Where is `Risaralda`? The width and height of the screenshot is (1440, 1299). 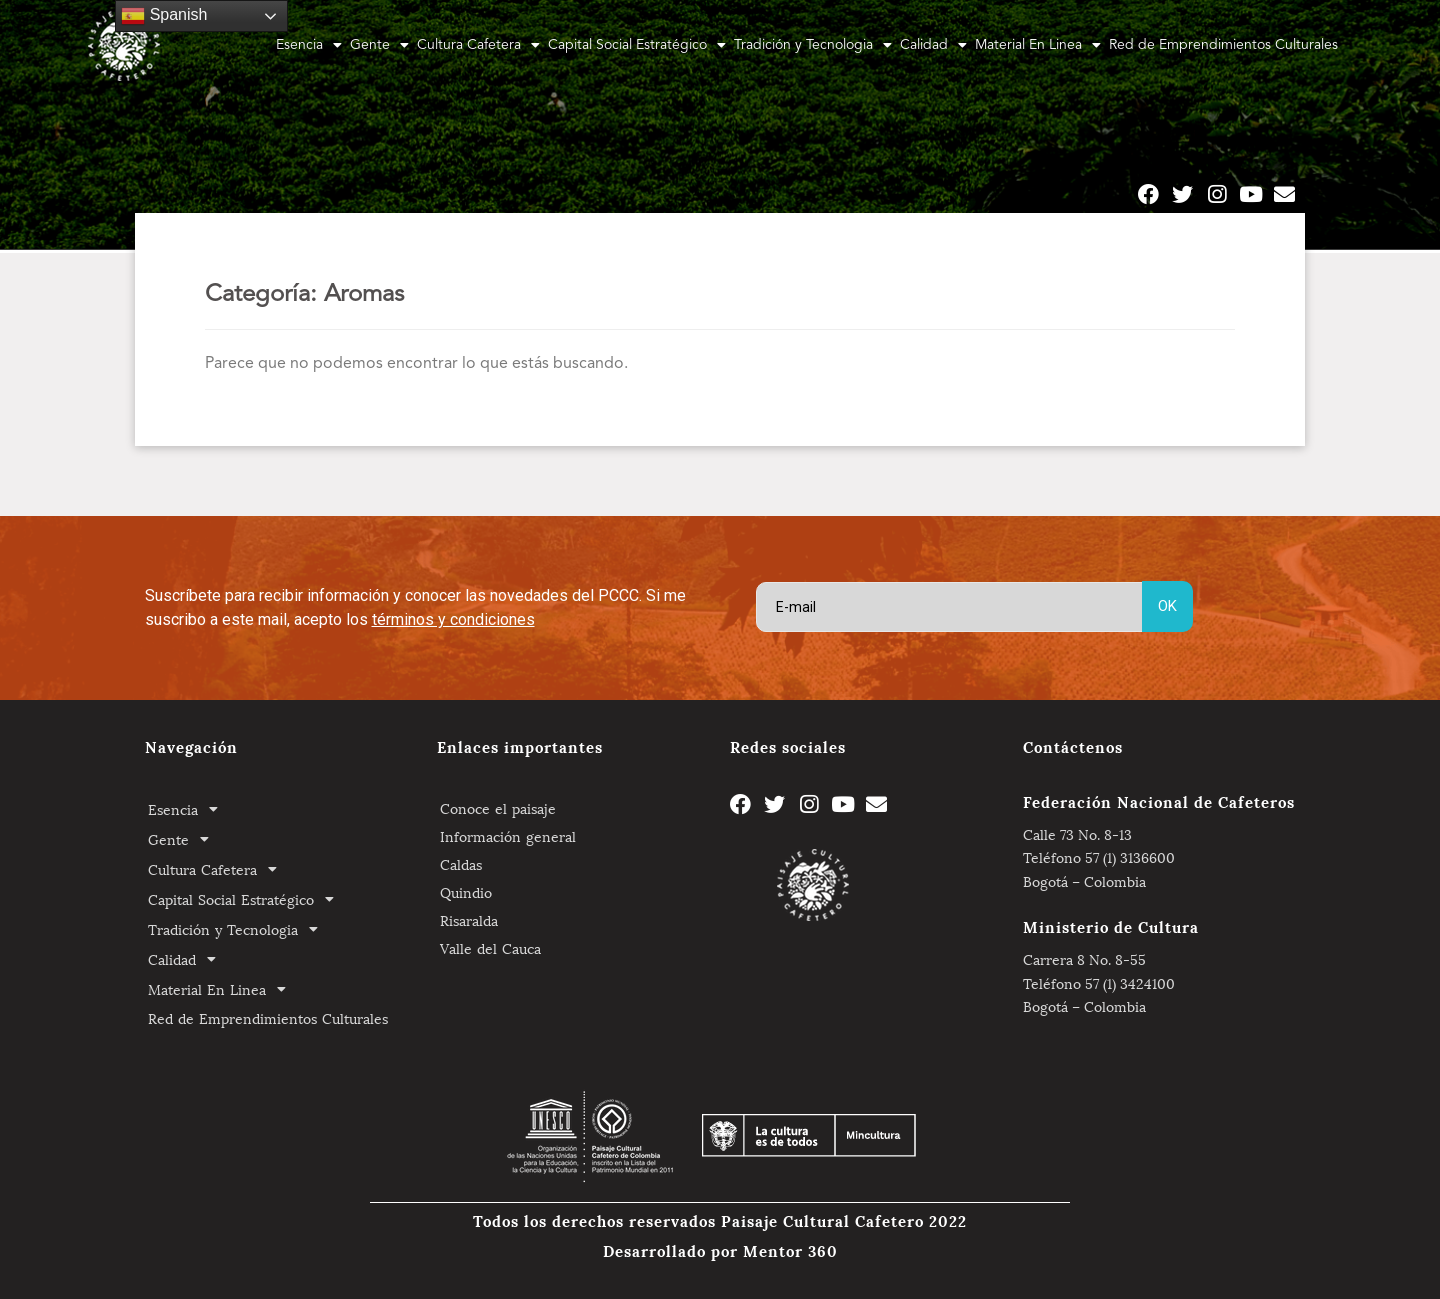 Risaralda is located at coordinates (469, 919).